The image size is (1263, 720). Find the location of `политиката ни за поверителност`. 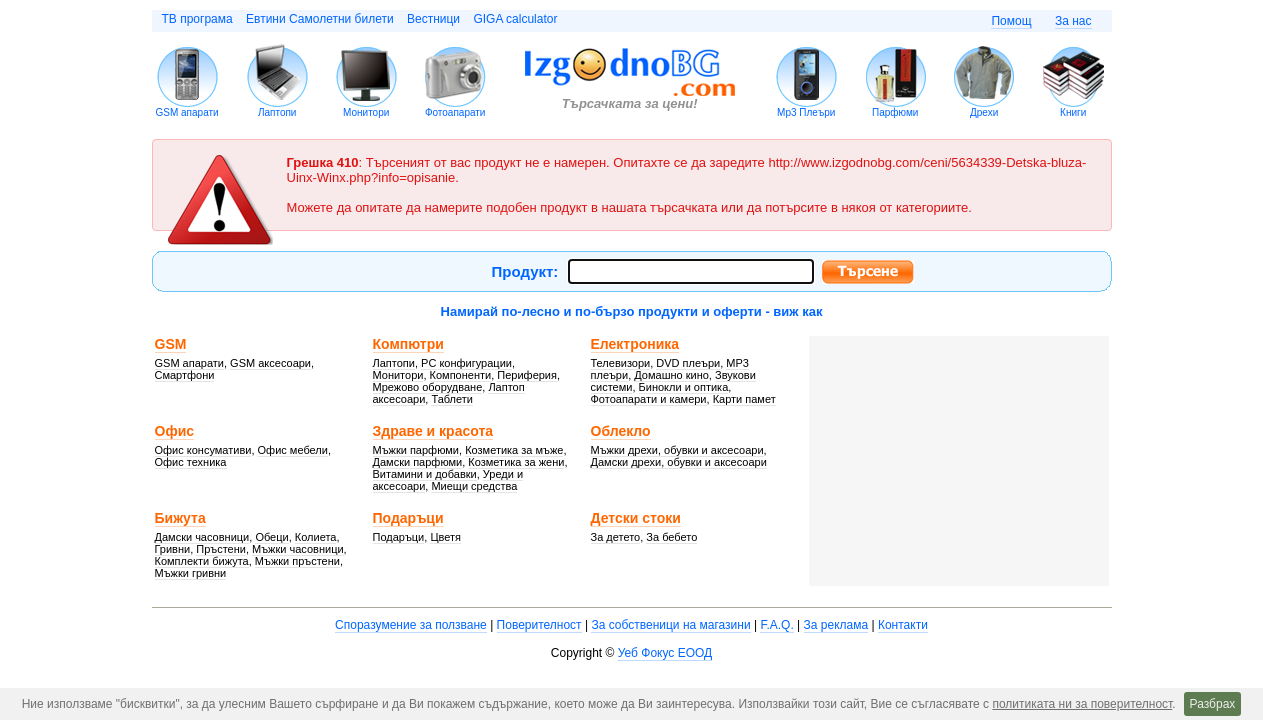

политиката ни за поверителност is located at coordinates (1082, 704).